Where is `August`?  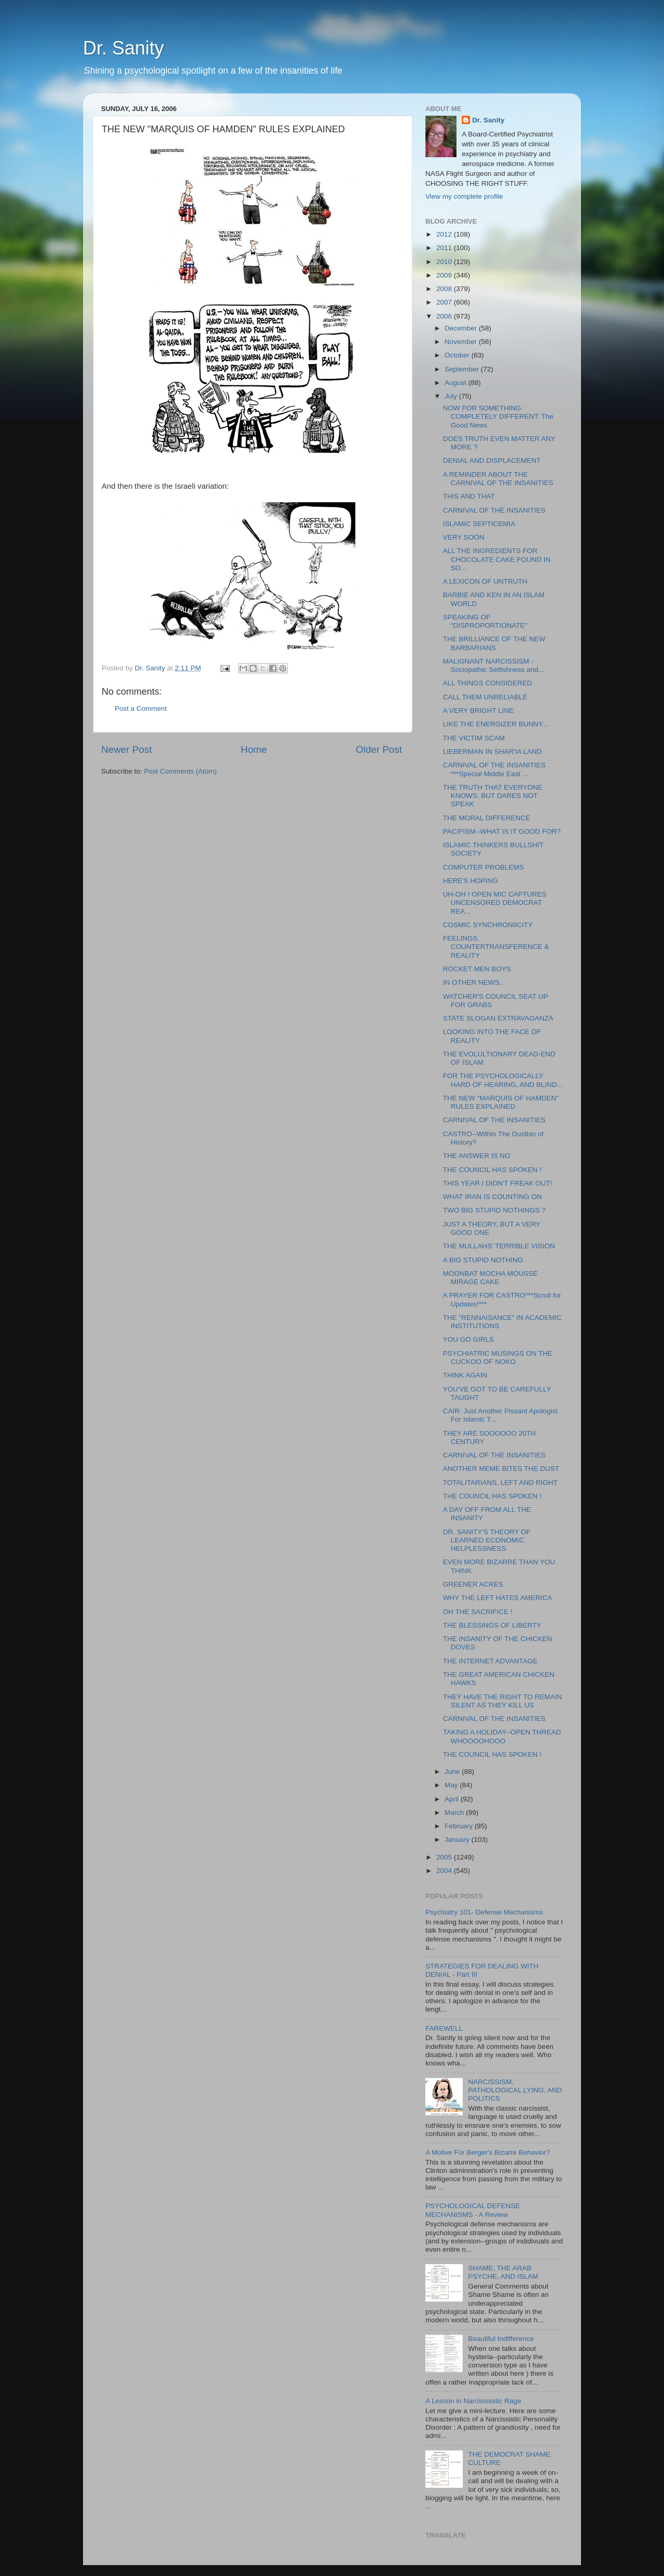
August is located at coordinates (456, 383).